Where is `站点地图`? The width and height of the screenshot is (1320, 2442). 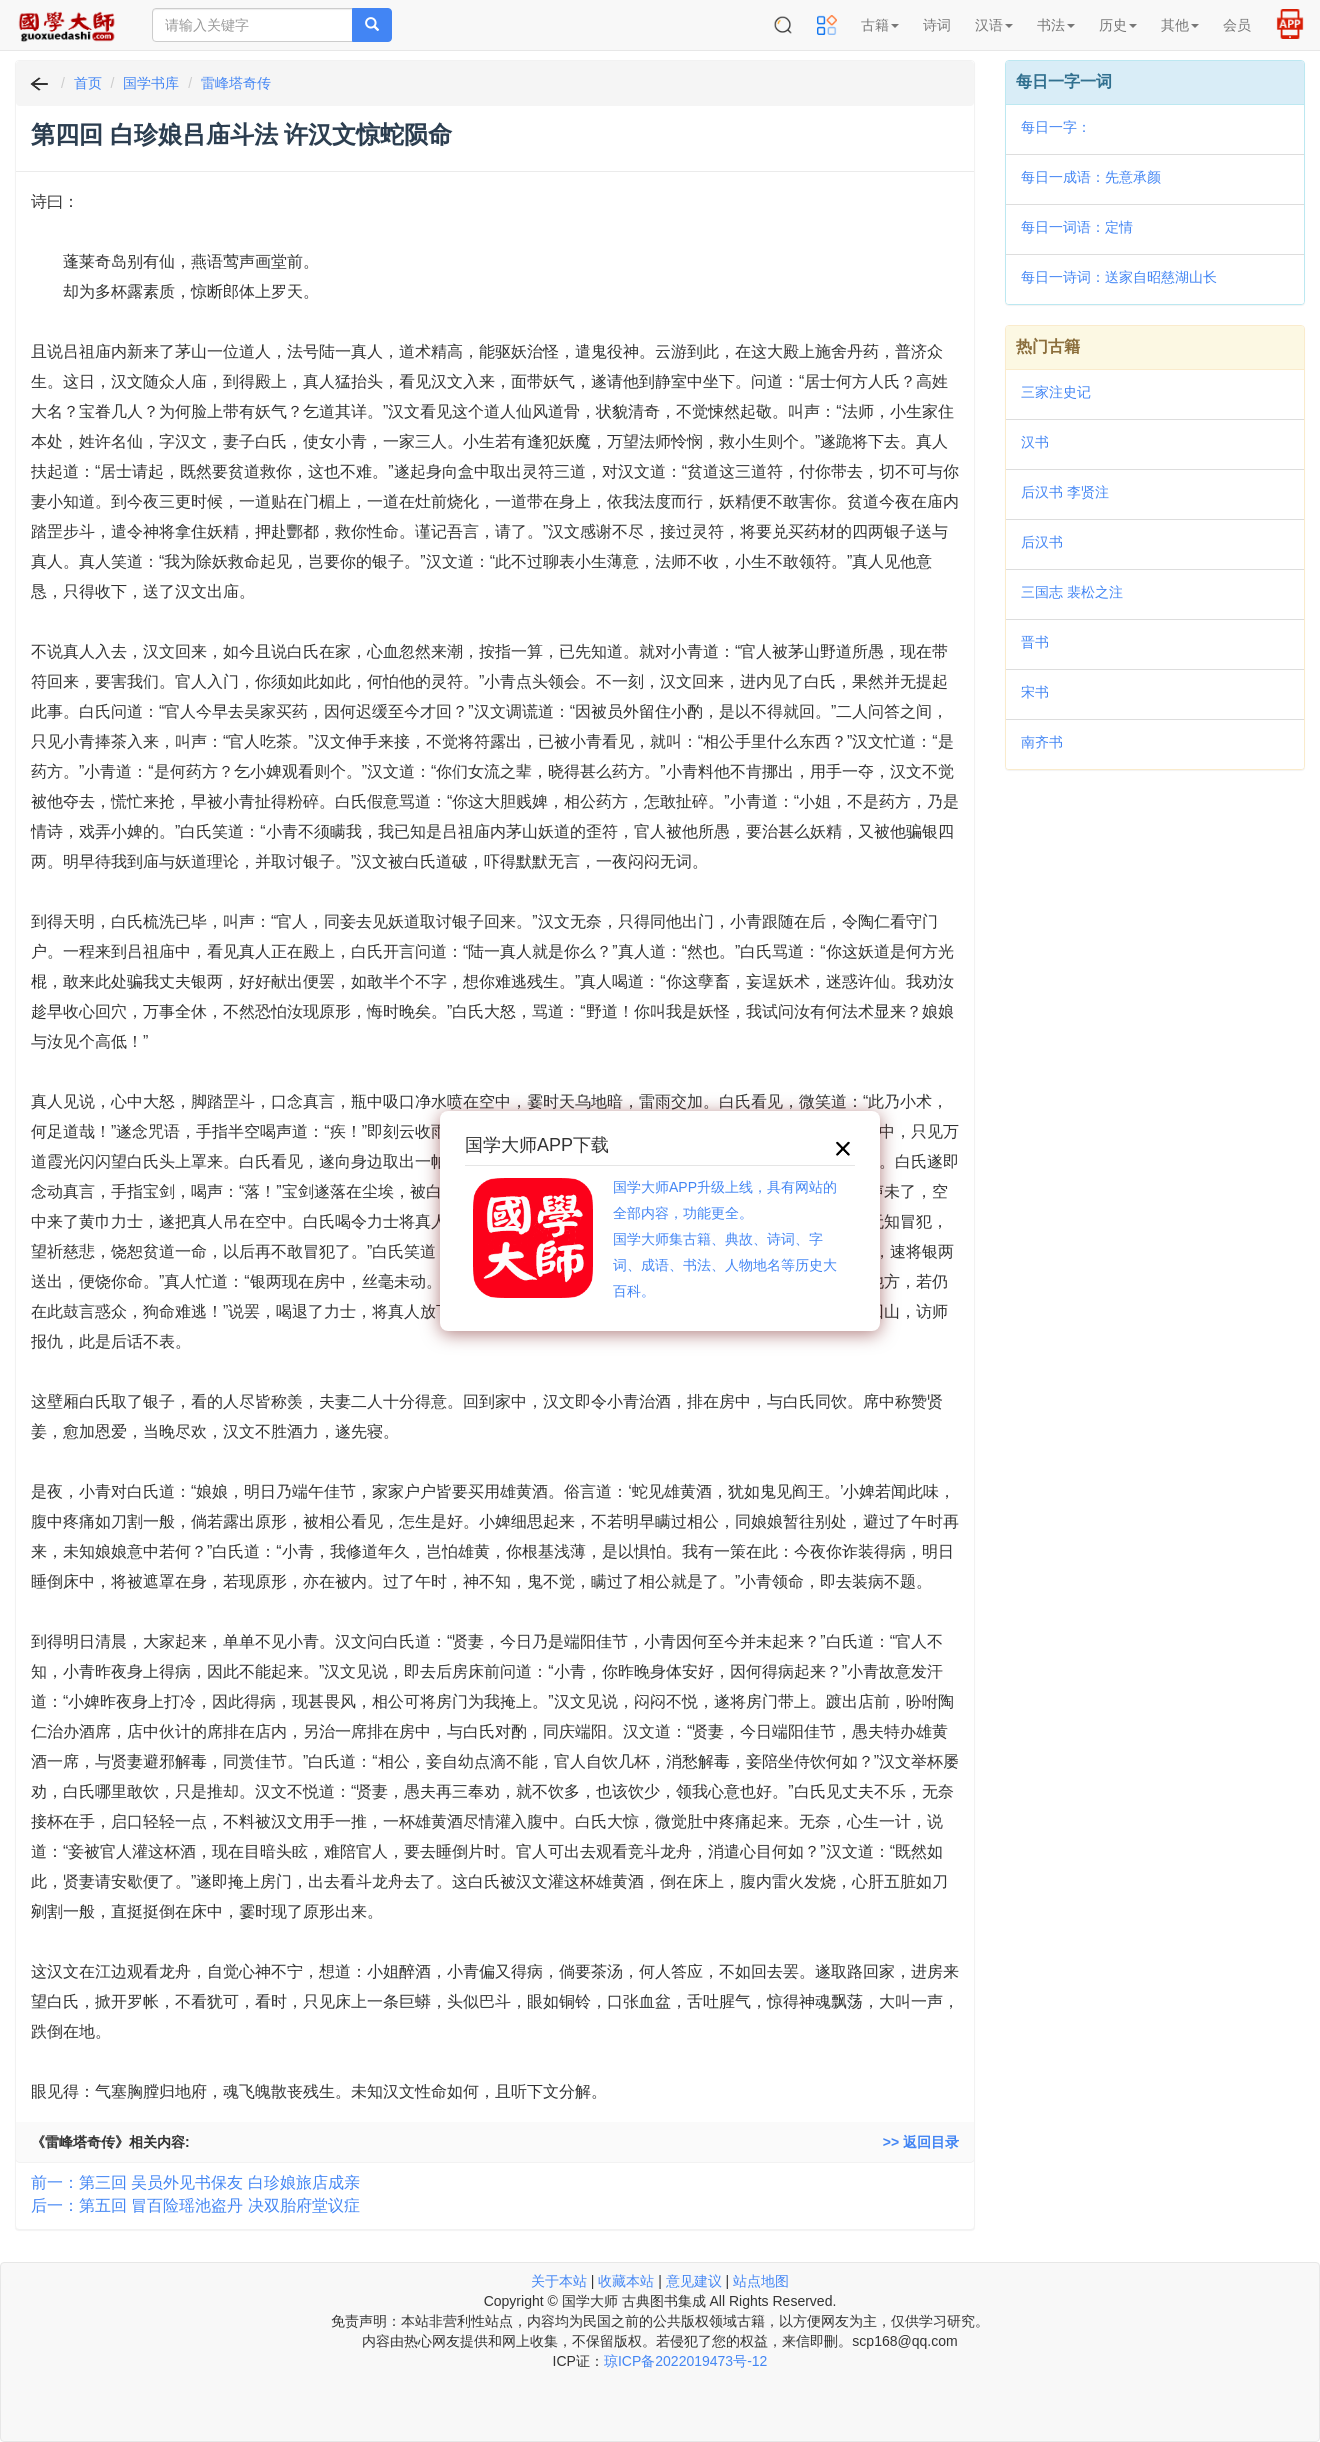
站点地图 is located at coordinates (761, 2281).